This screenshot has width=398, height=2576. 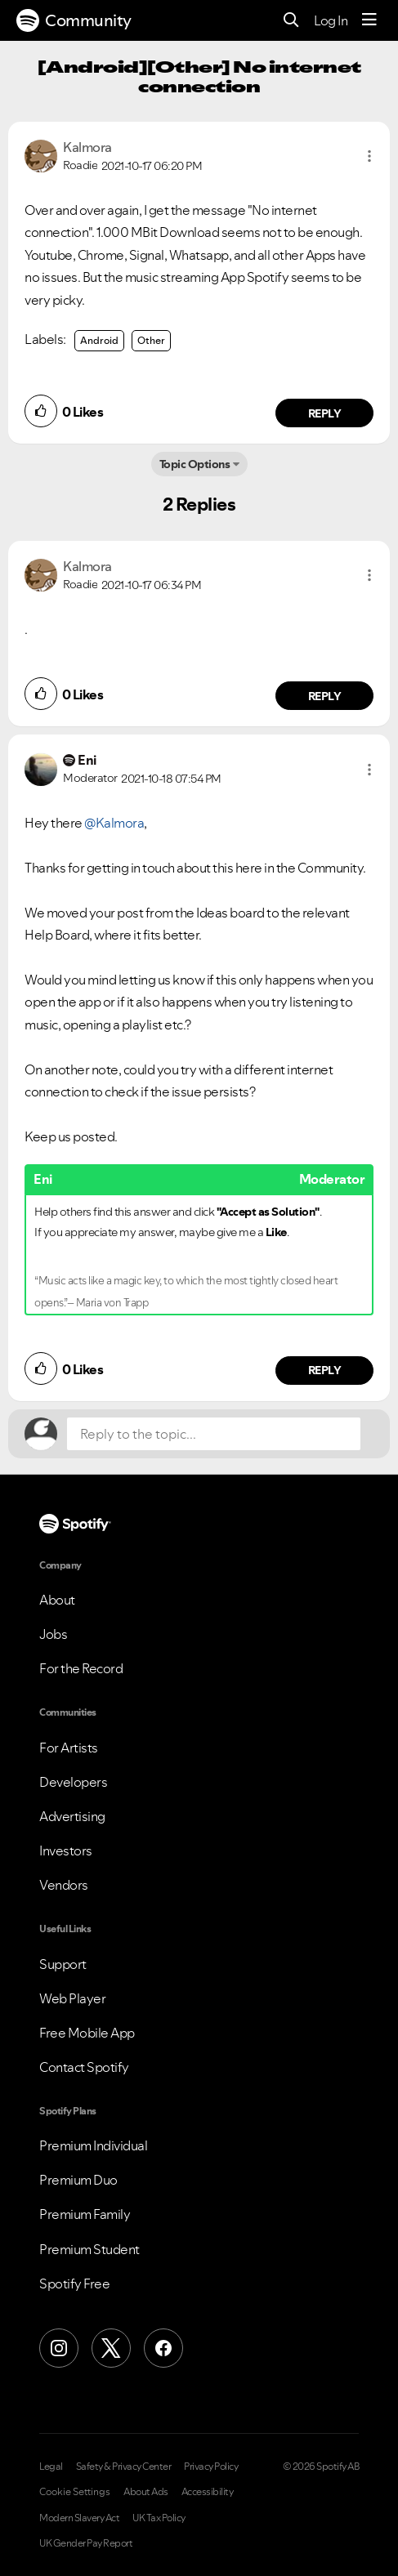 I want to click on For the Record, so click(x=81, y=1668).